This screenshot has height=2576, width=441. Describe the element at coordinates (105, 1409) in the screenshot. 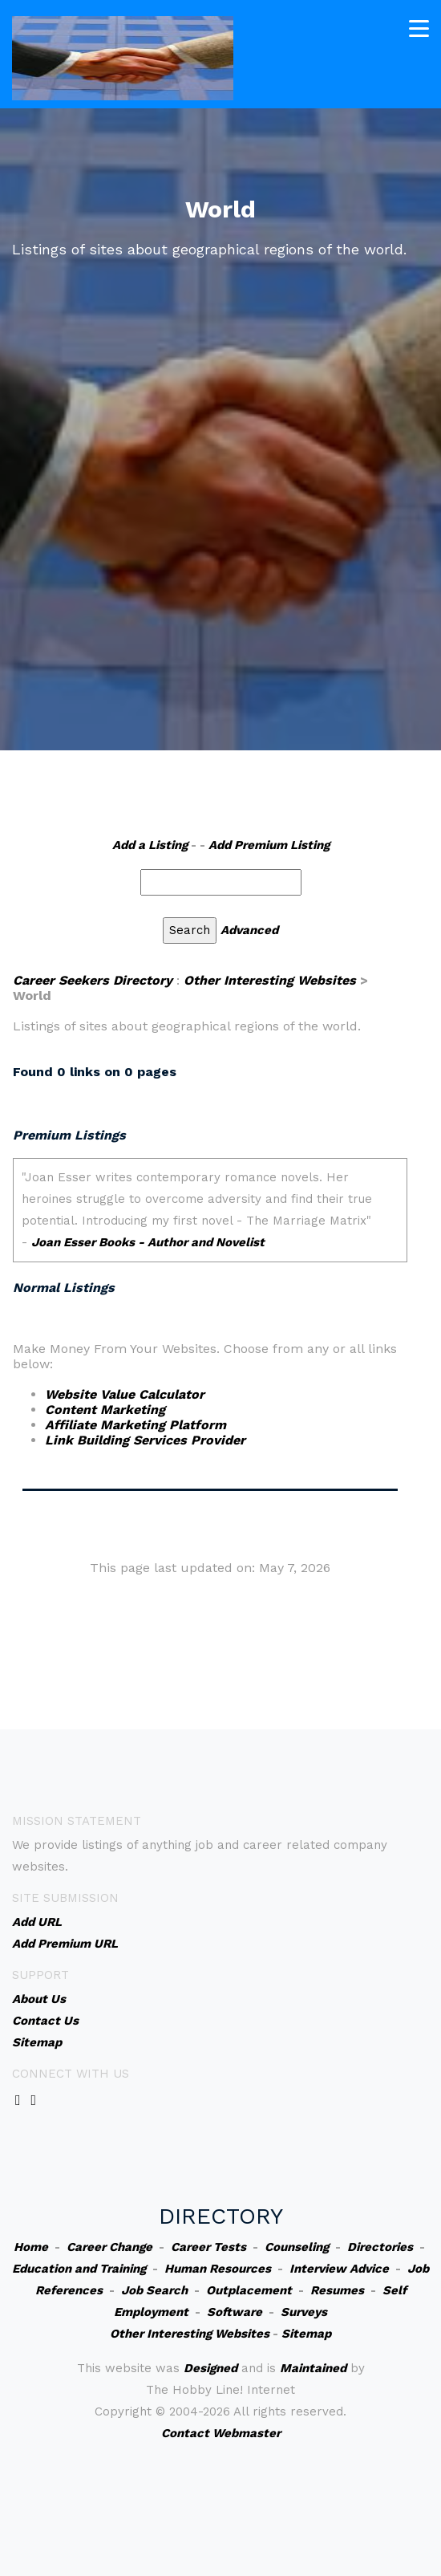

I see `Content Marketing` at that location.